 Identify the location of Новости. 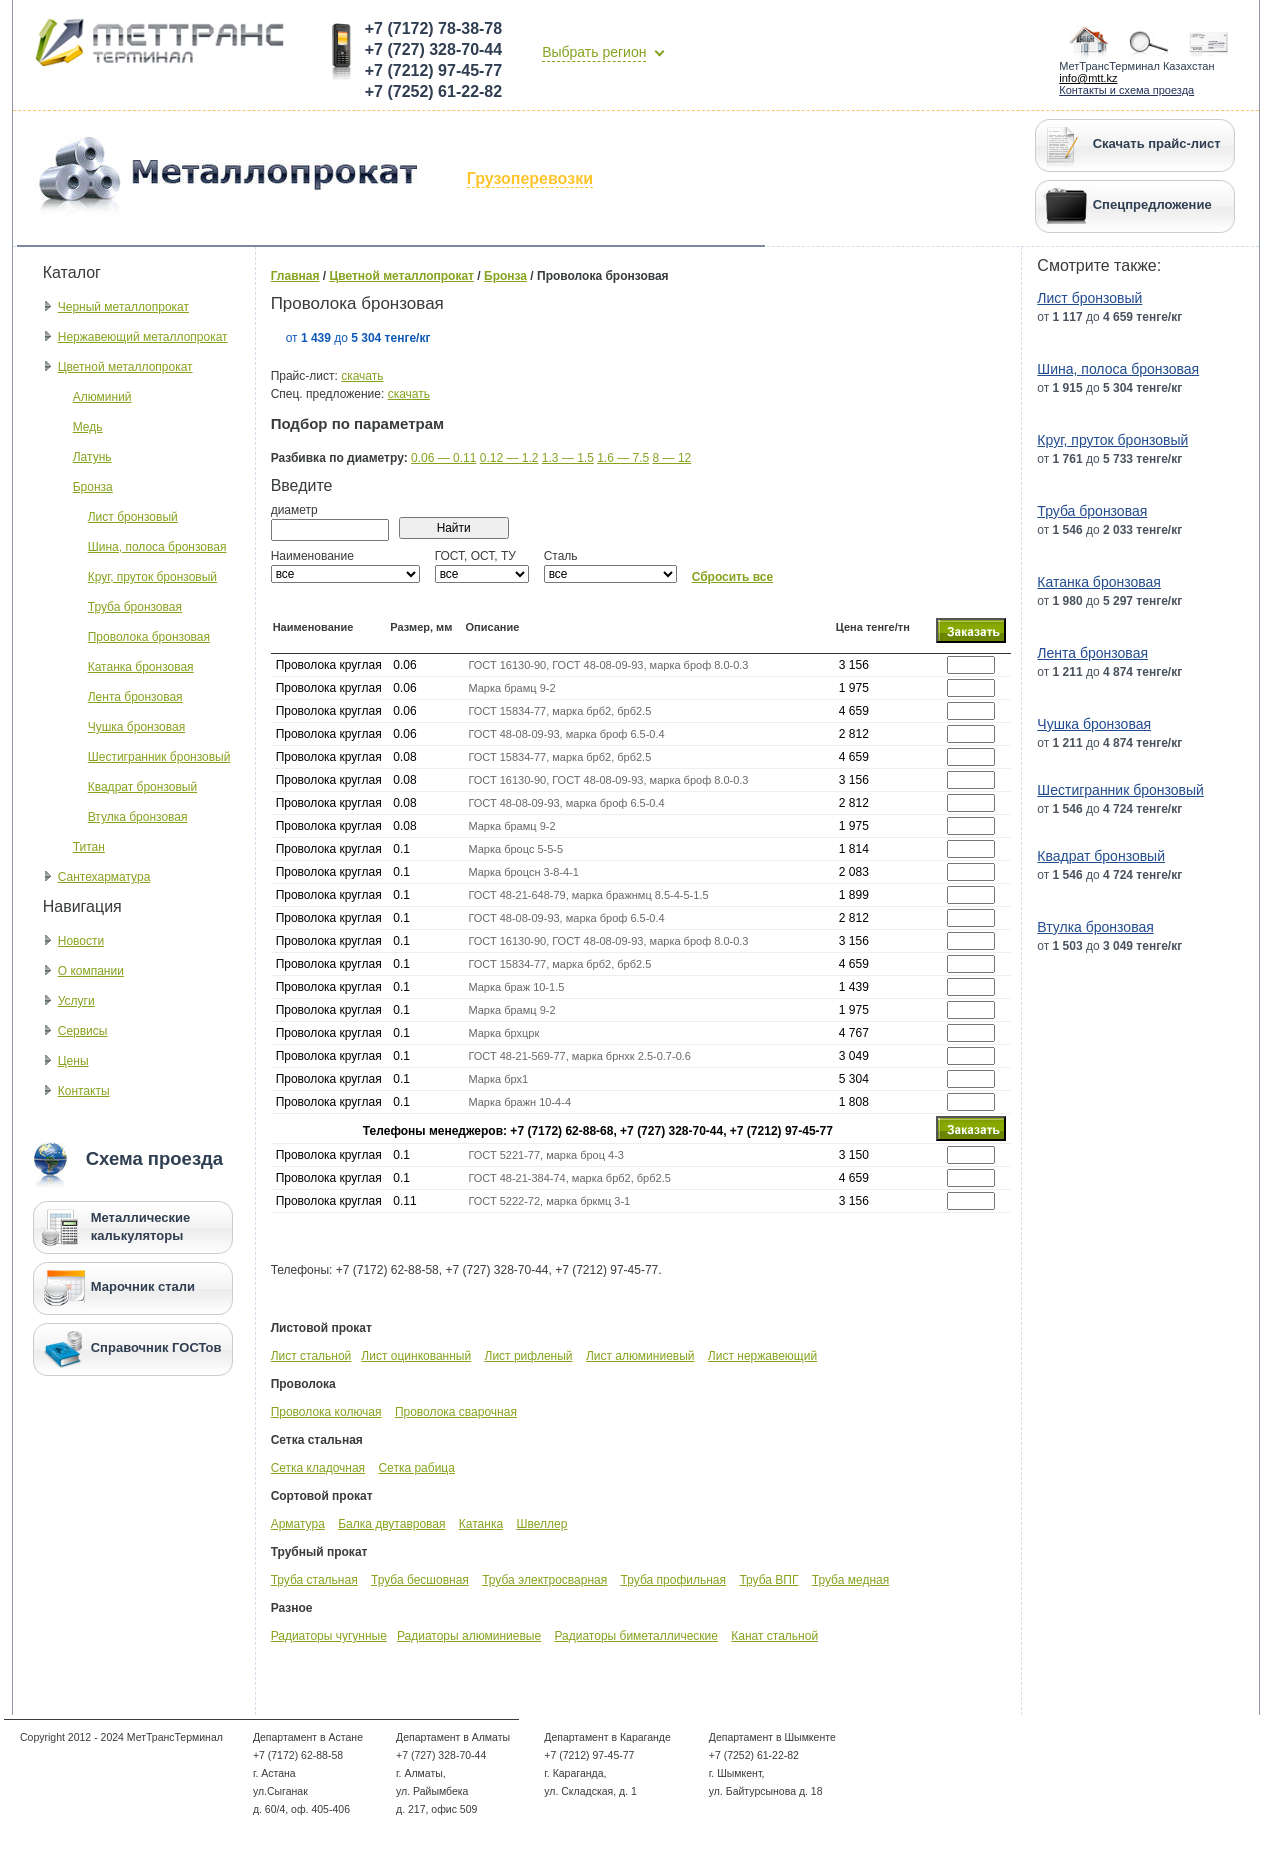
(81, 941).